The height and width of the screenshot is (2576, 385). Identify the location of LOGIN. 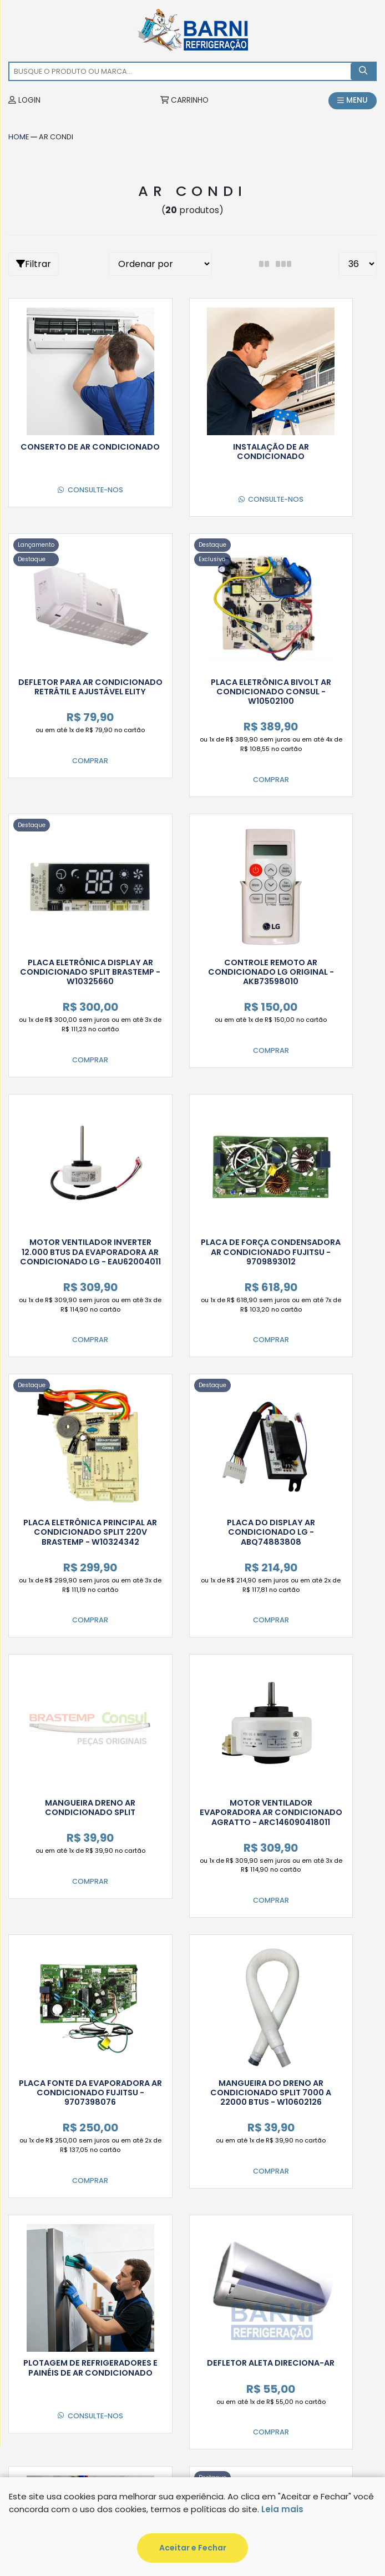
(25, 101).